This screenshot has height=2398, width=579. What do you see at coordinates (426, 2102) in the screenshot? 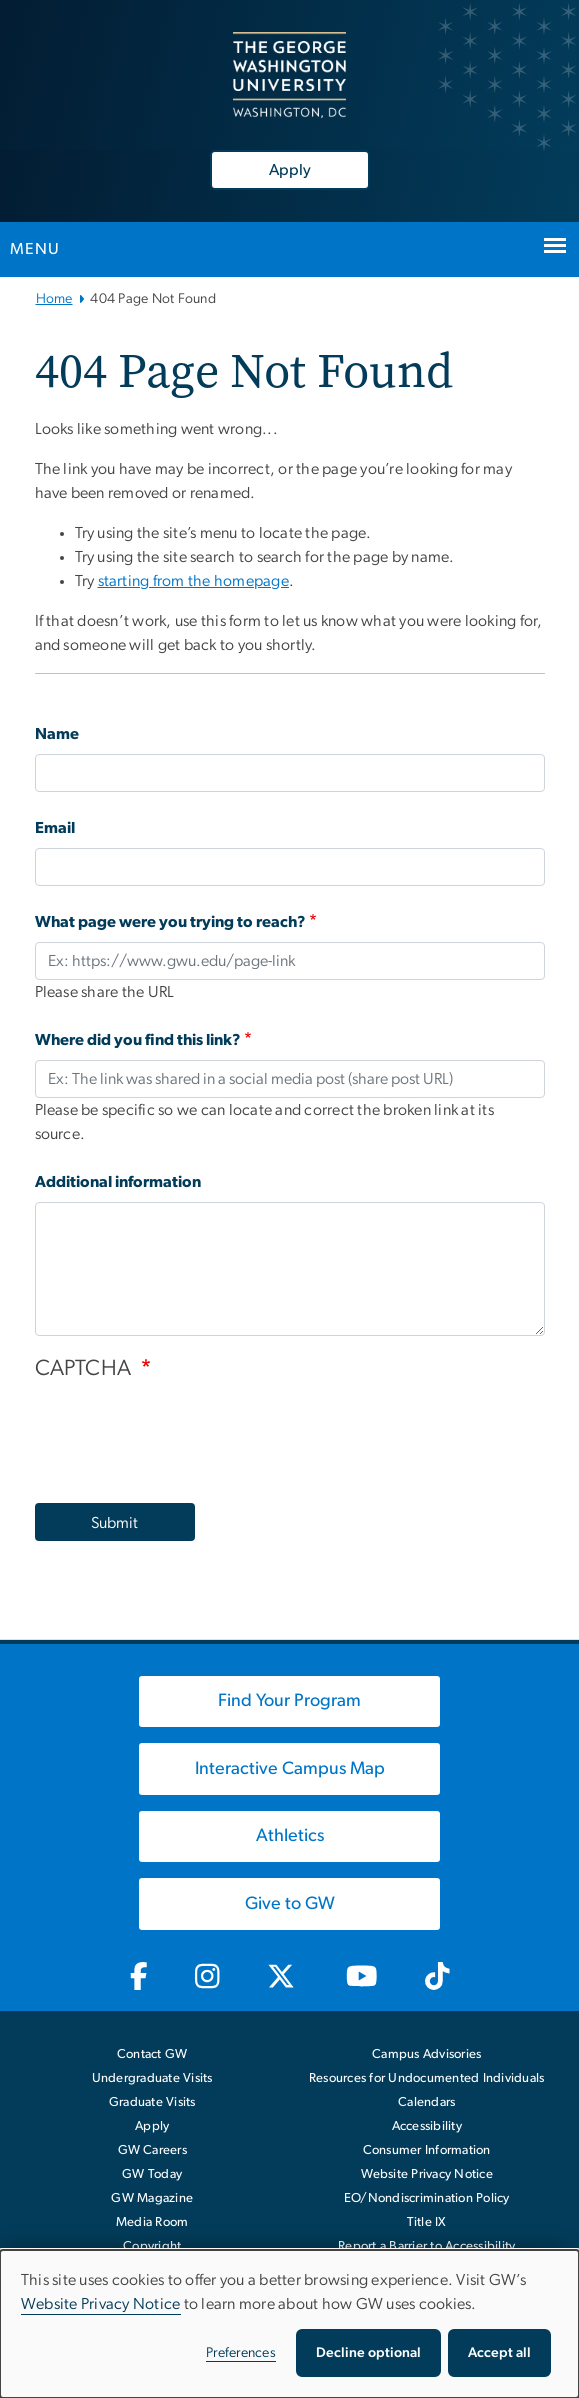
I see `Calendars [Calendars, opens in new window]` at bounding box center [426, 2102].